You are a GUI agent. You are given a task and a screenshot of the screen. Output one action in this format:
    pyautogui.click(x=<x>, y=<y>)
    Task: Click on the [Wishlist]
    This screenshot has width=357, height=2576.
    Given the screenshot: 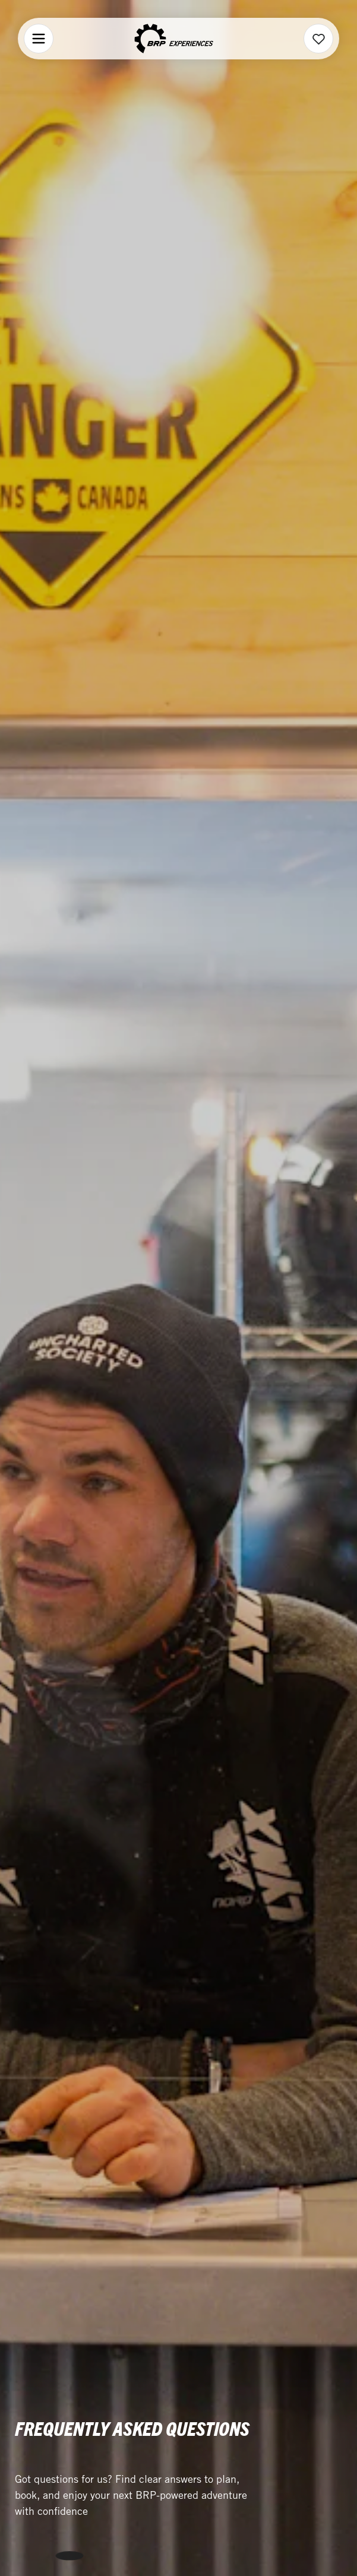 What is the action you would take?
    pyautogui.click(x=319, y=39)
    